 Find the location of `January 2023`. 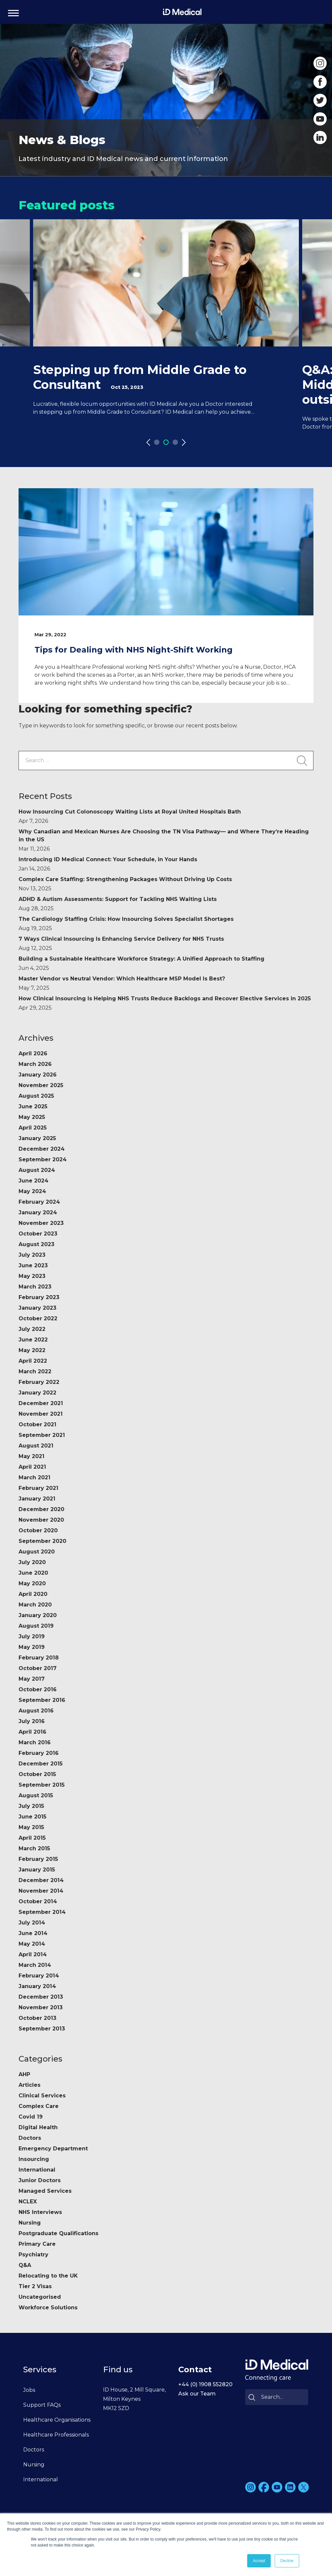

January 2023 is located at coordinates (37, 1308).